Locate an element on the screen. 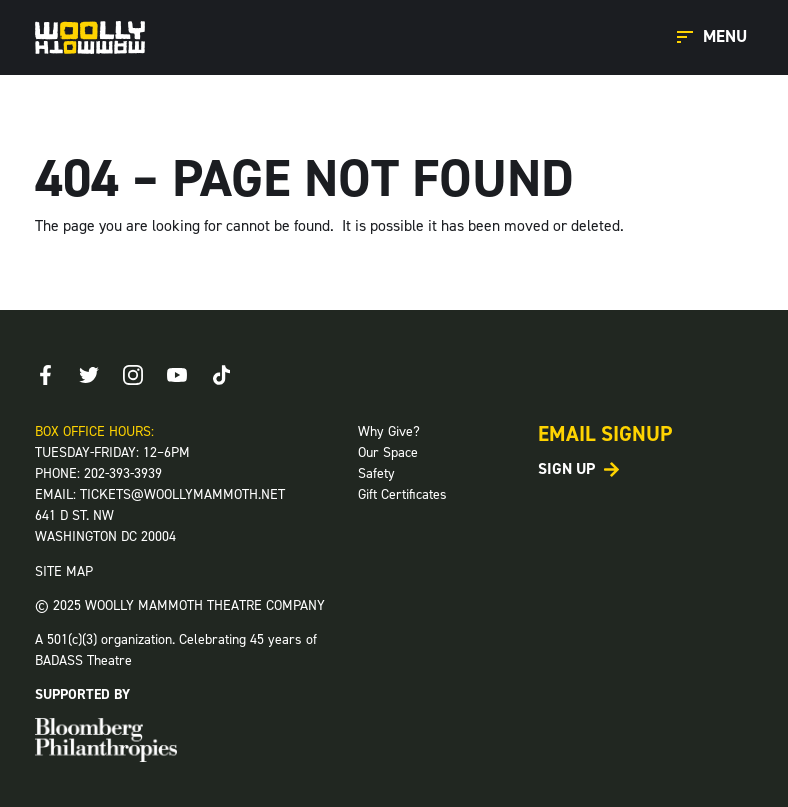 Image resolution: width=788 pixels, height=807 pixels. [Youtube] is located at coordinates (177, 375).